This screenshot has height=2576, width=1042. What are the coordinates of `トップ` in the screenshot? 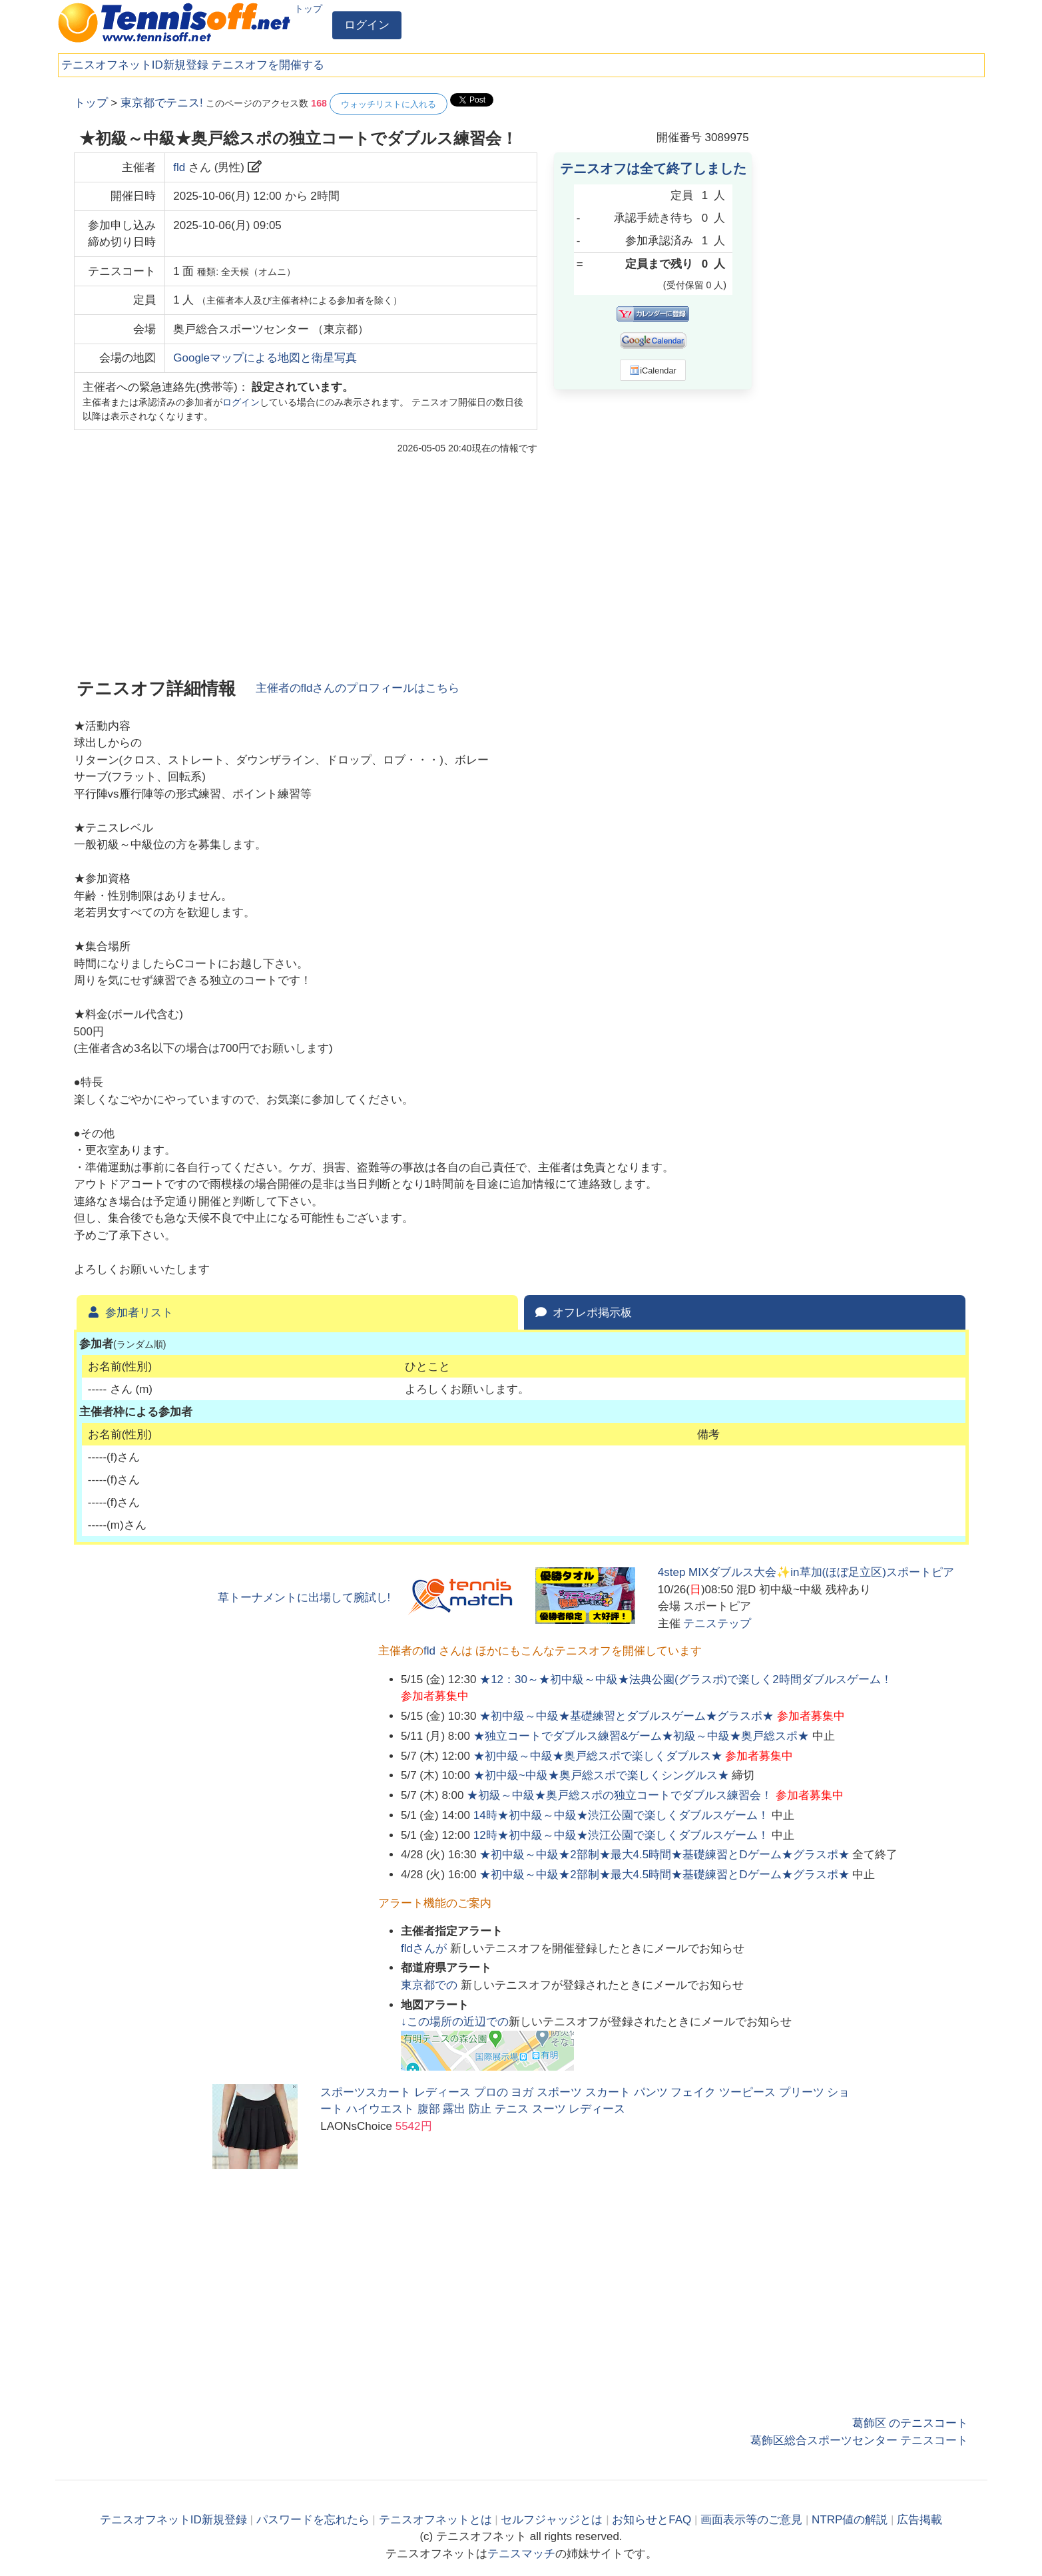 It's located at (308, 8).